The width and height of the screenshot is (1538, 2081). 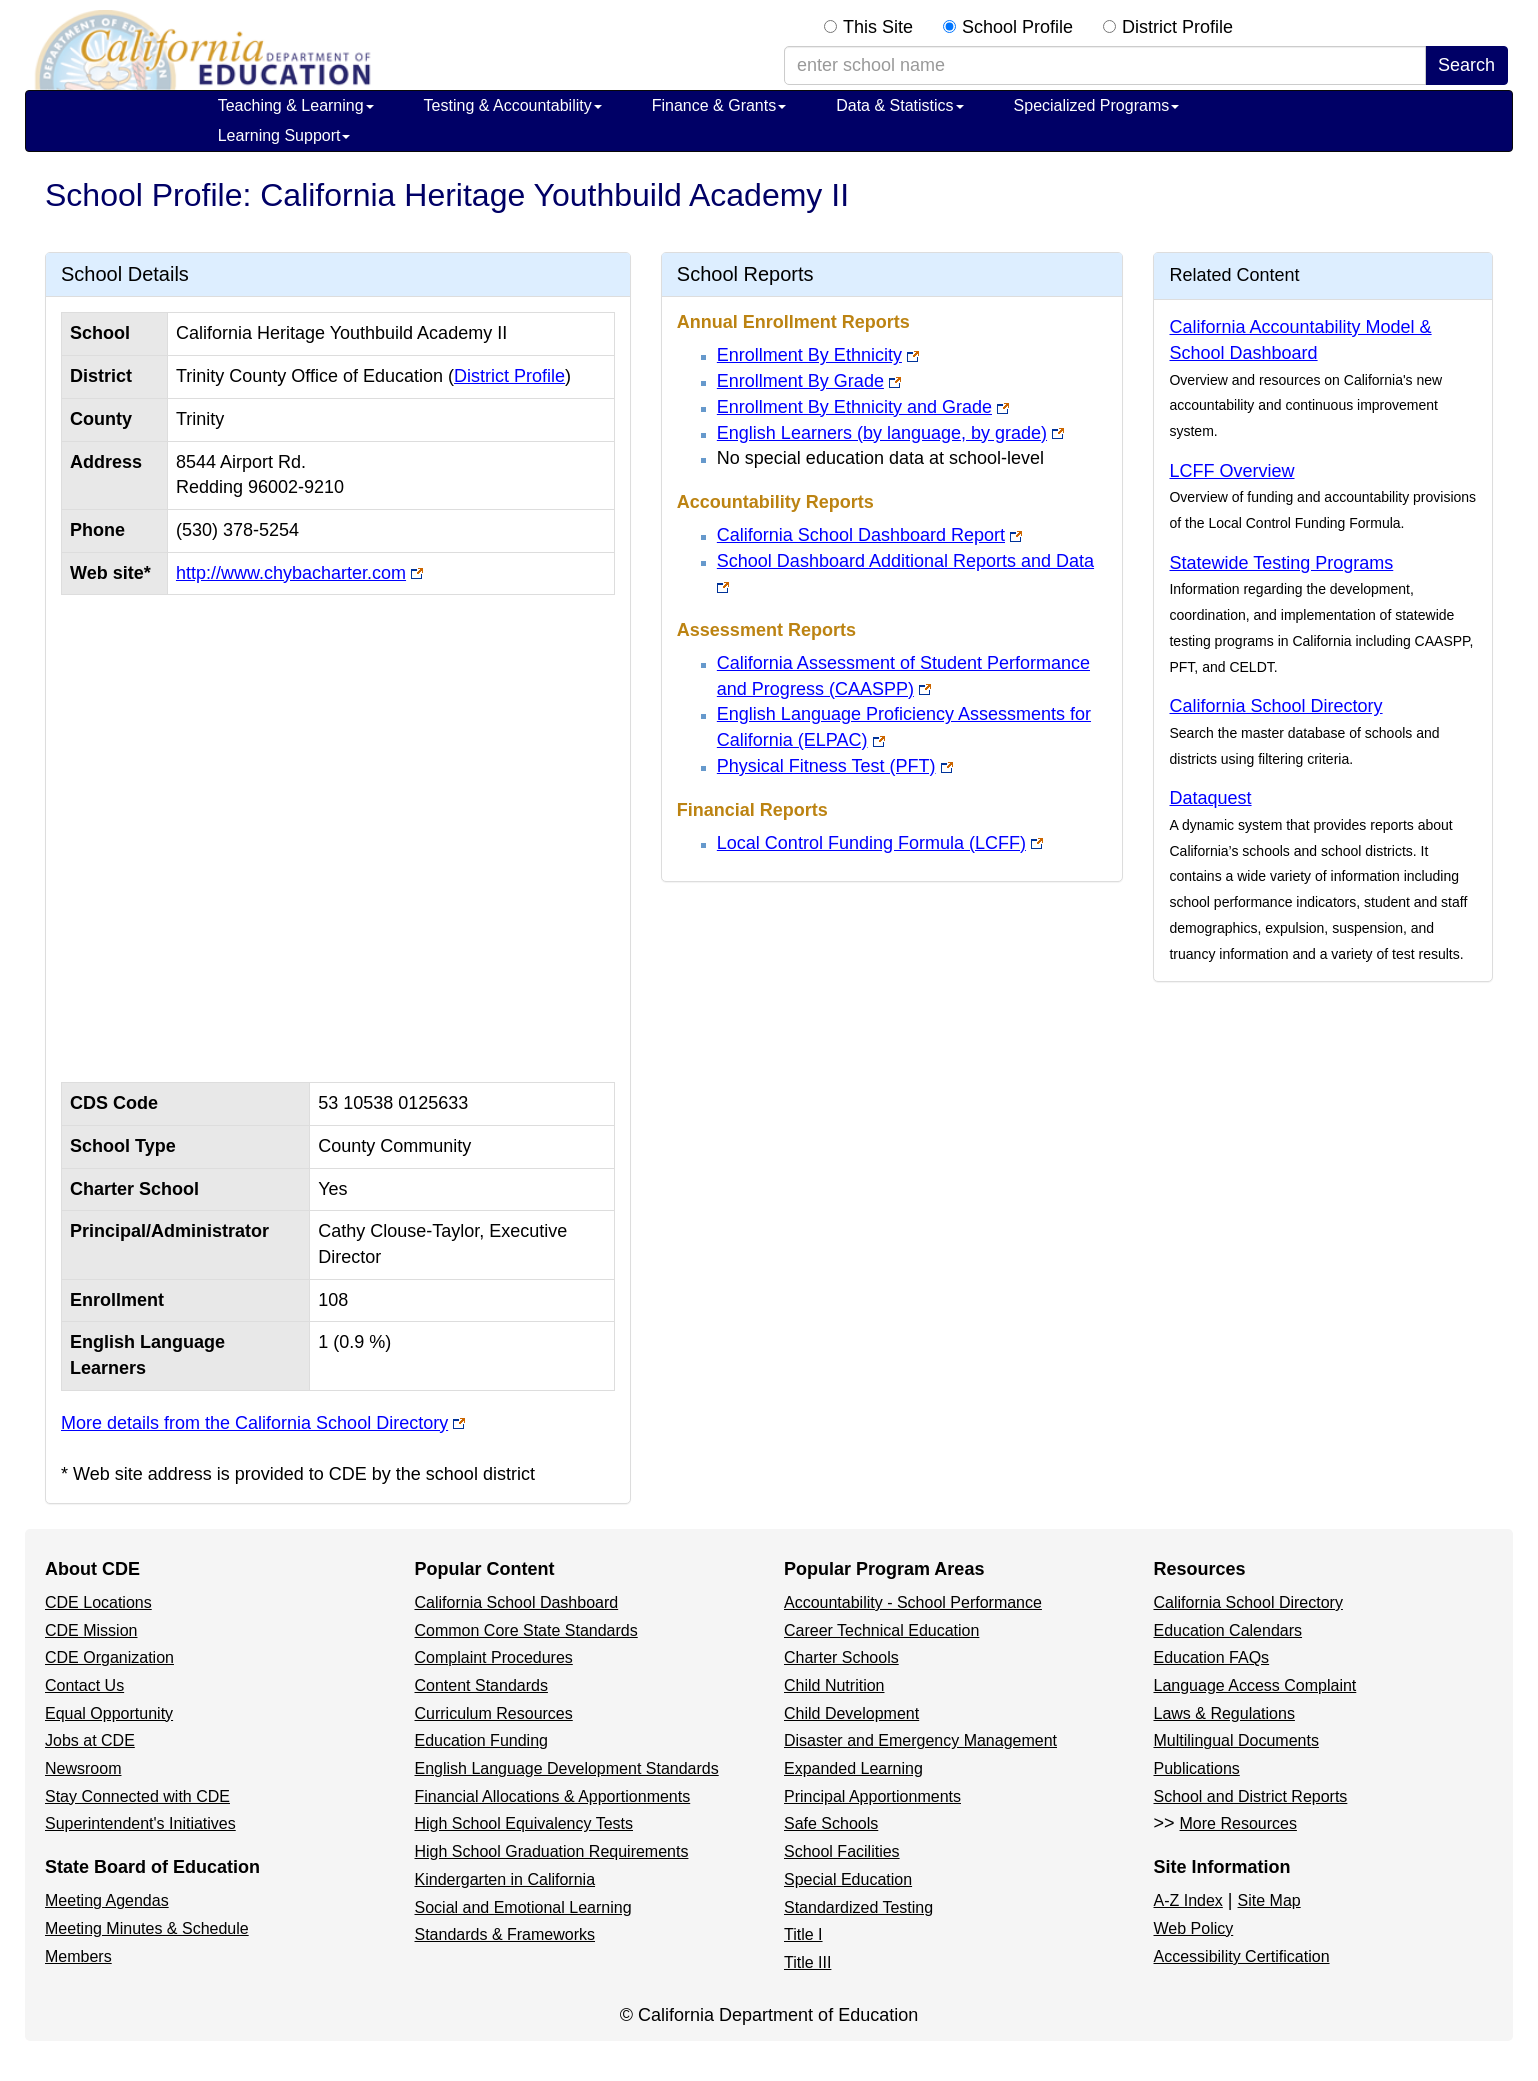 I want to click on Specialized Programs, so click(x=1097, y=105).